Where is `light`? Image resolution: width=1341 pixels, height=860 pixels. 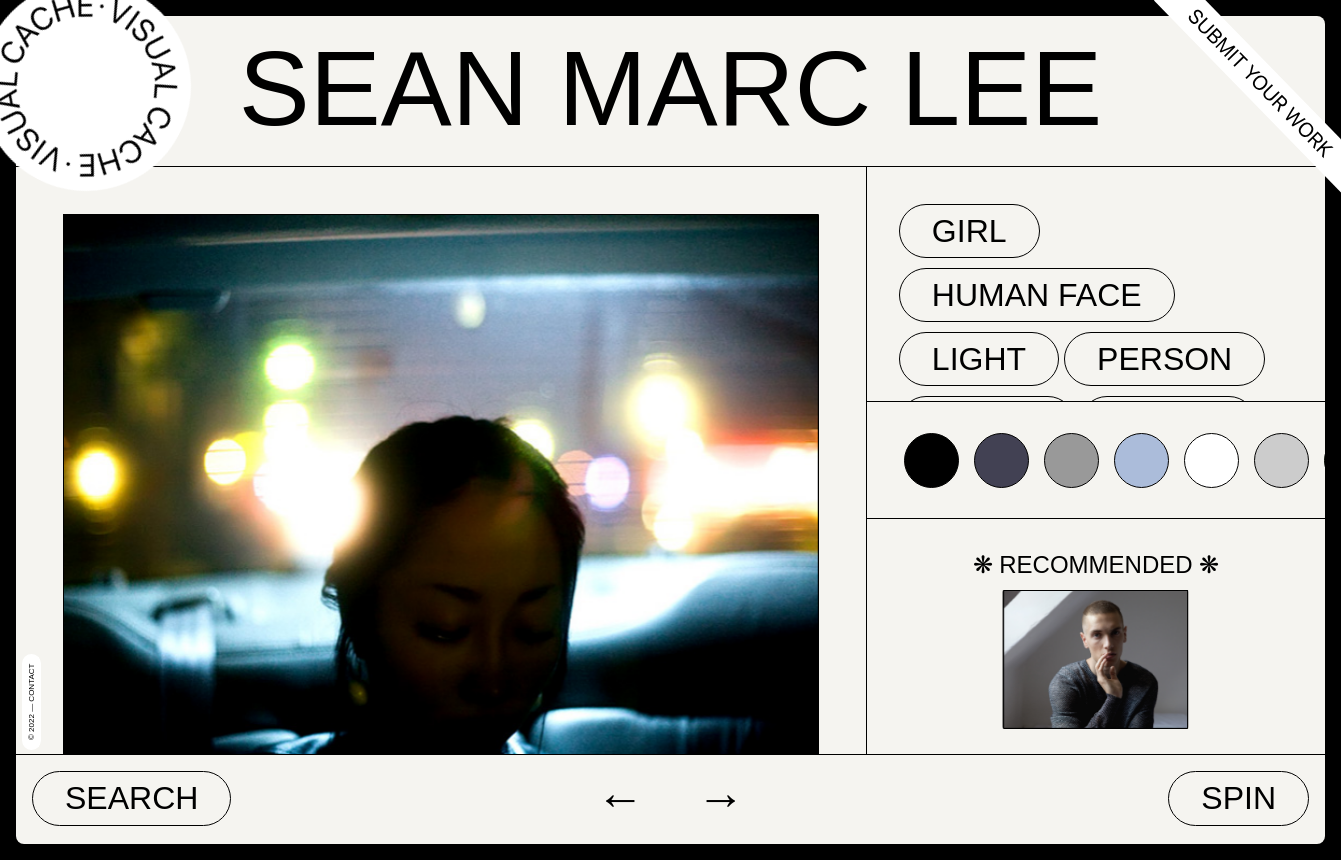 light is located at coordinates (979, 359).